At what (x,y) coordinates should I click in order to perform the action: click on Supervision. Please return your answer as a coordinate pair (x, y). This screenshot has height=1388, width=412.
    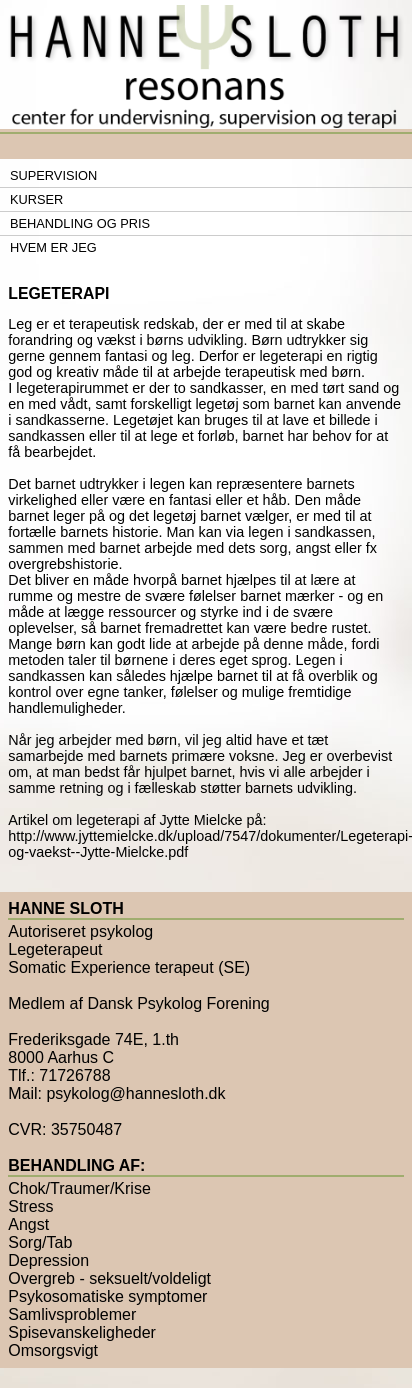
    Looking at the image, I should click on (53, 175).